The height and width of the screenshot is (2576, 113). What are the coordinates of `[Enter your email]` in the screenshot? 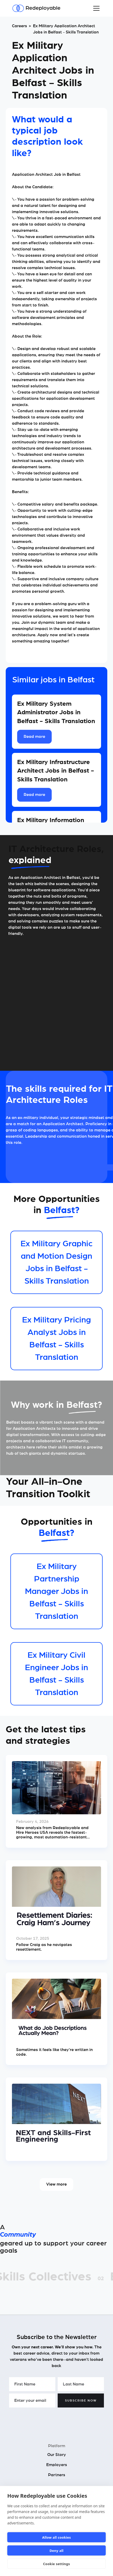 It's located at (32, 2400).